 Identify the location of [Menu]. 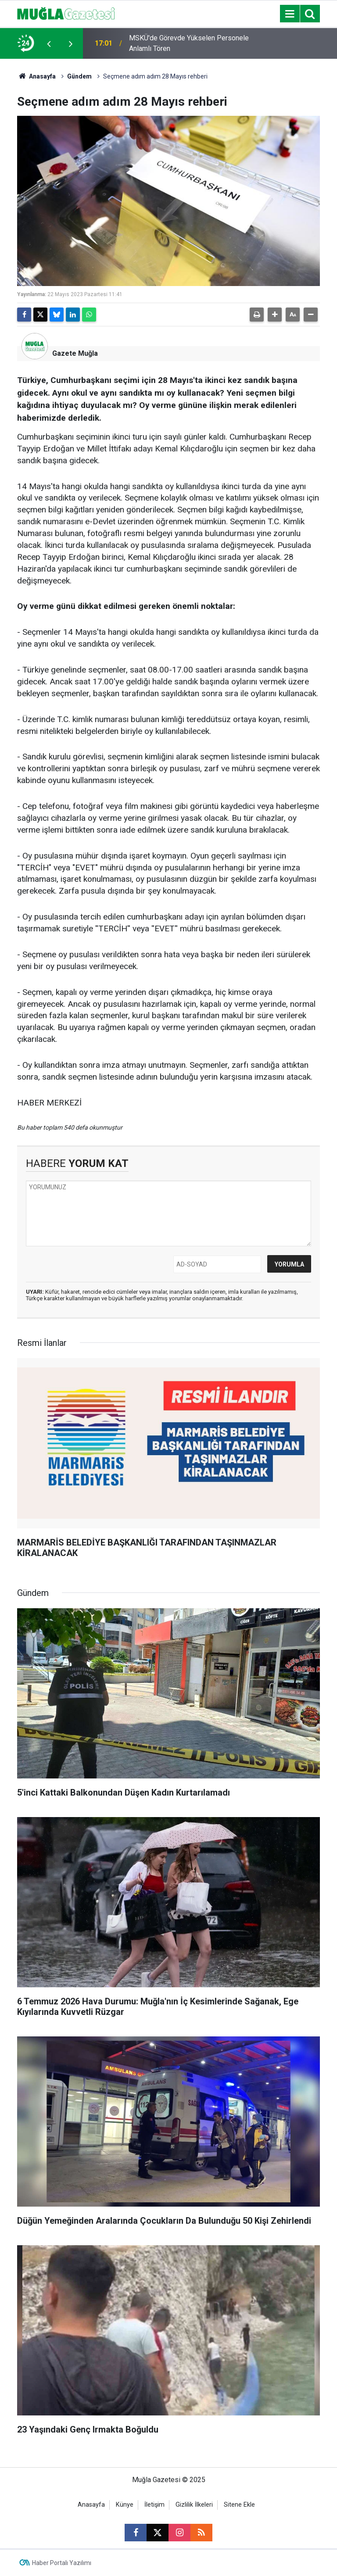
(290, 14).